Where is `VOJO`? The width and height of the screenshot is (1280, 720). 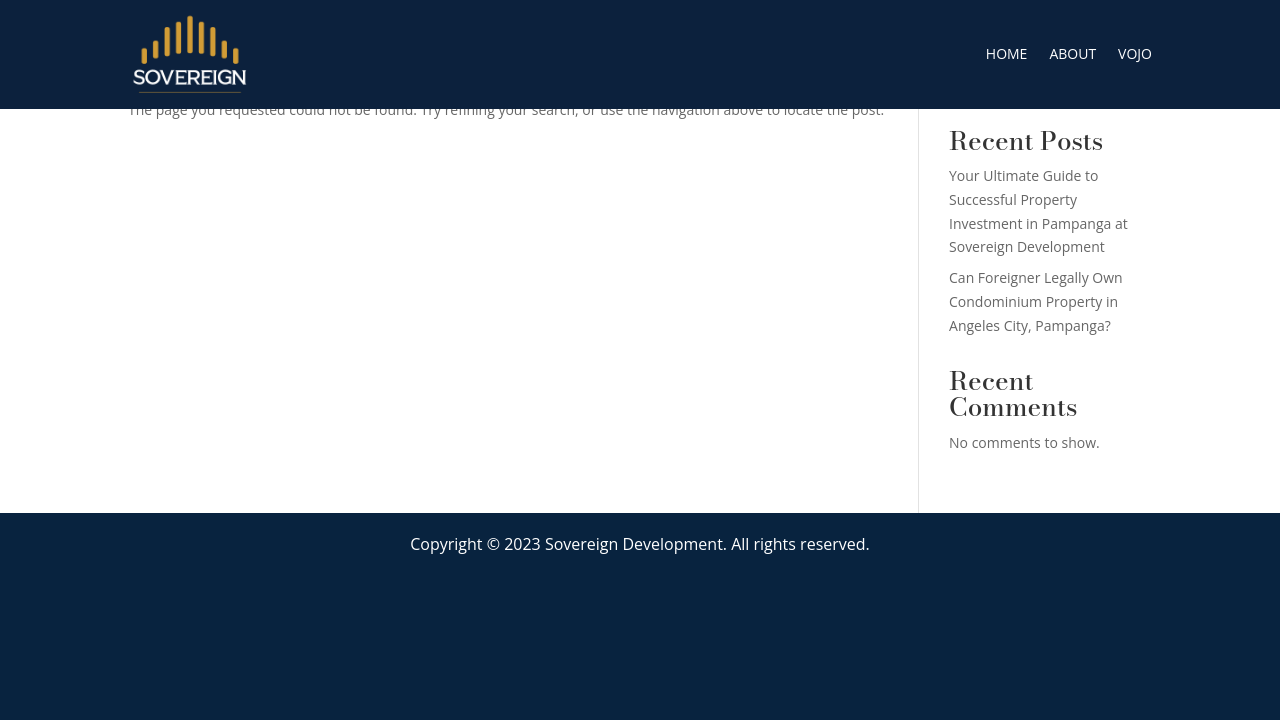
VOJO is located at coordinates (1135, 53).